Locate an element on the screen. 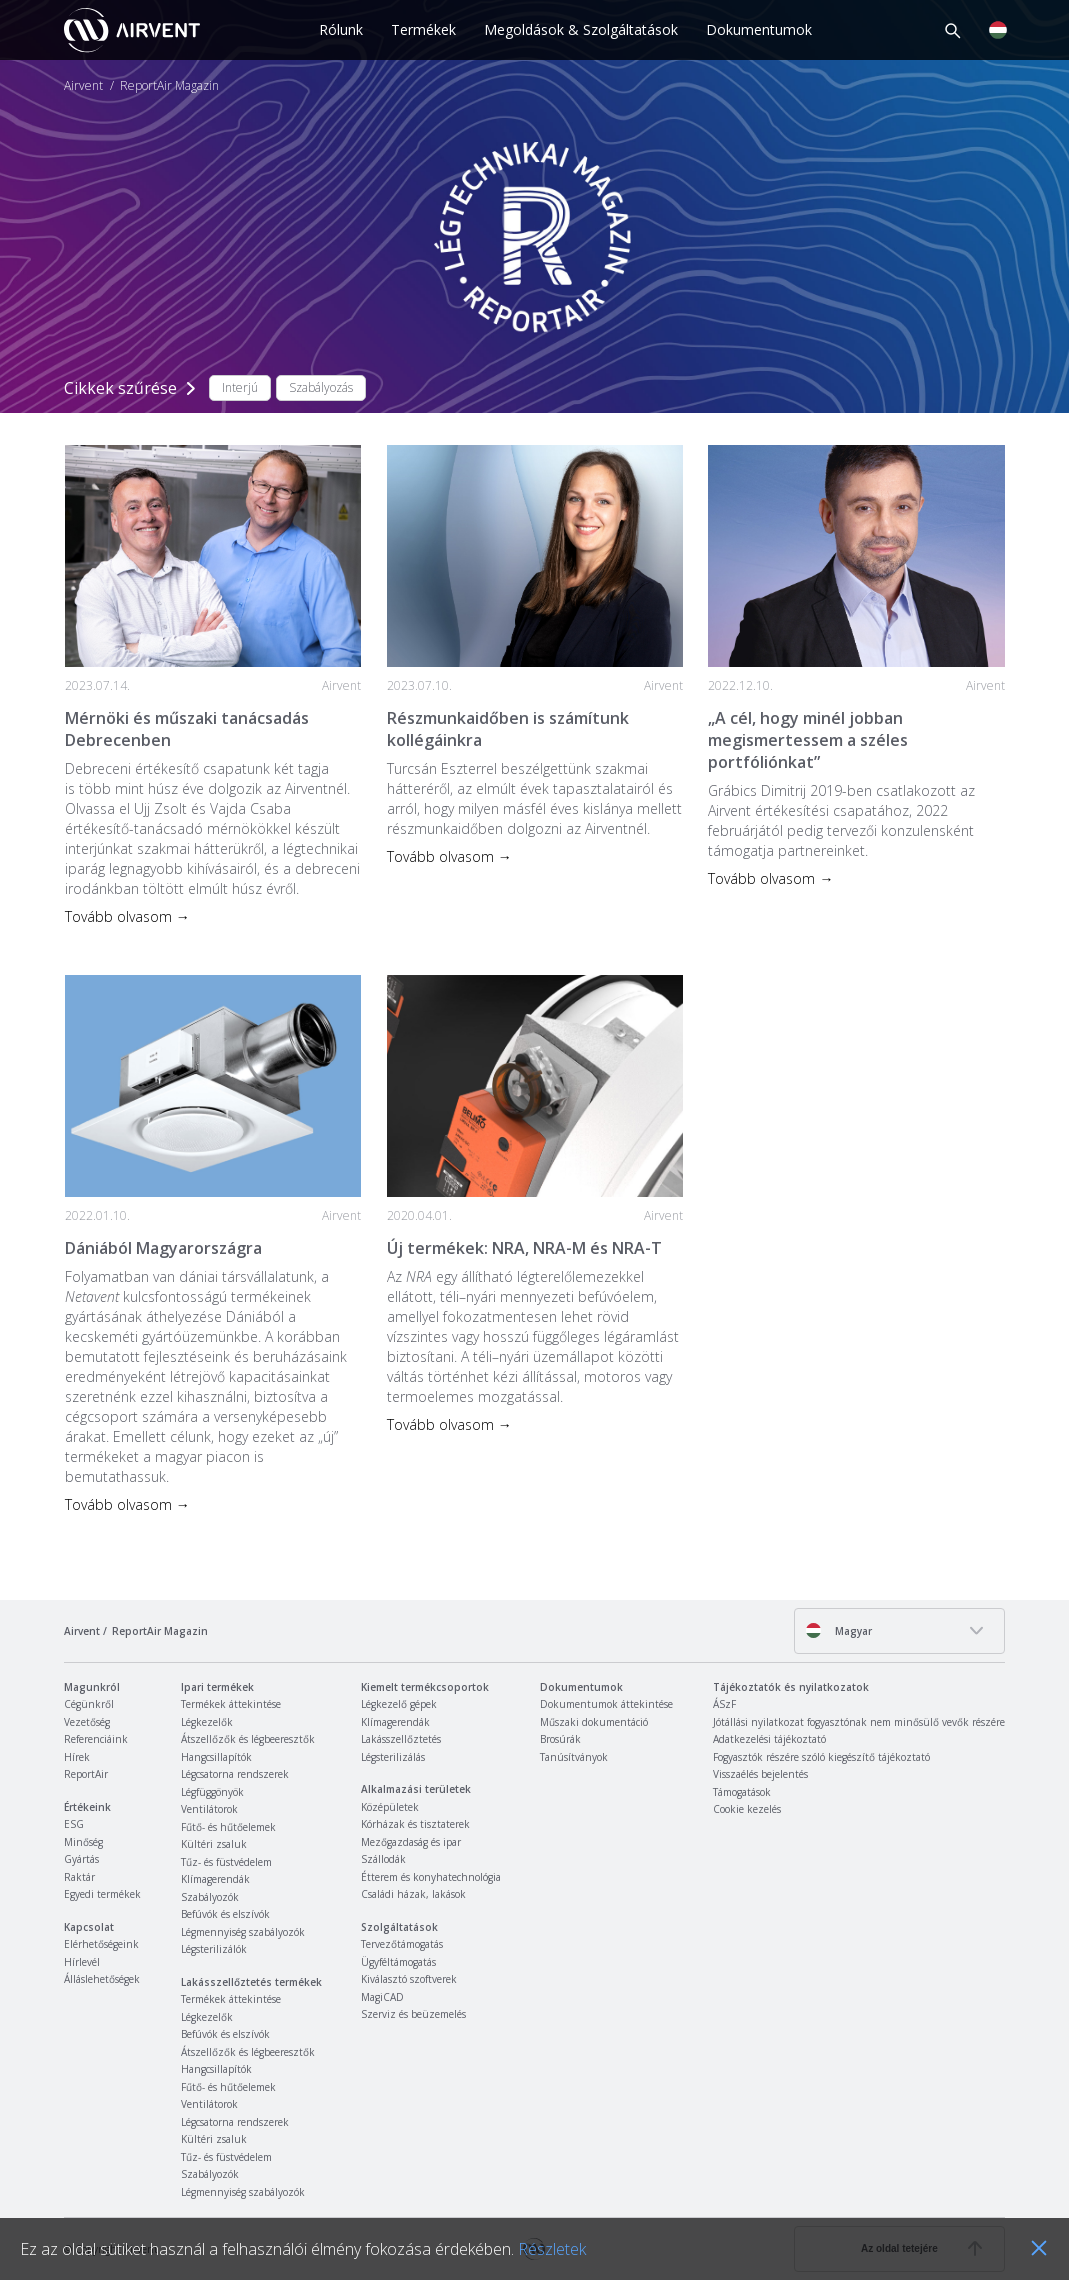  Befúvók és elszívók is located at coordinates (225, 1914).